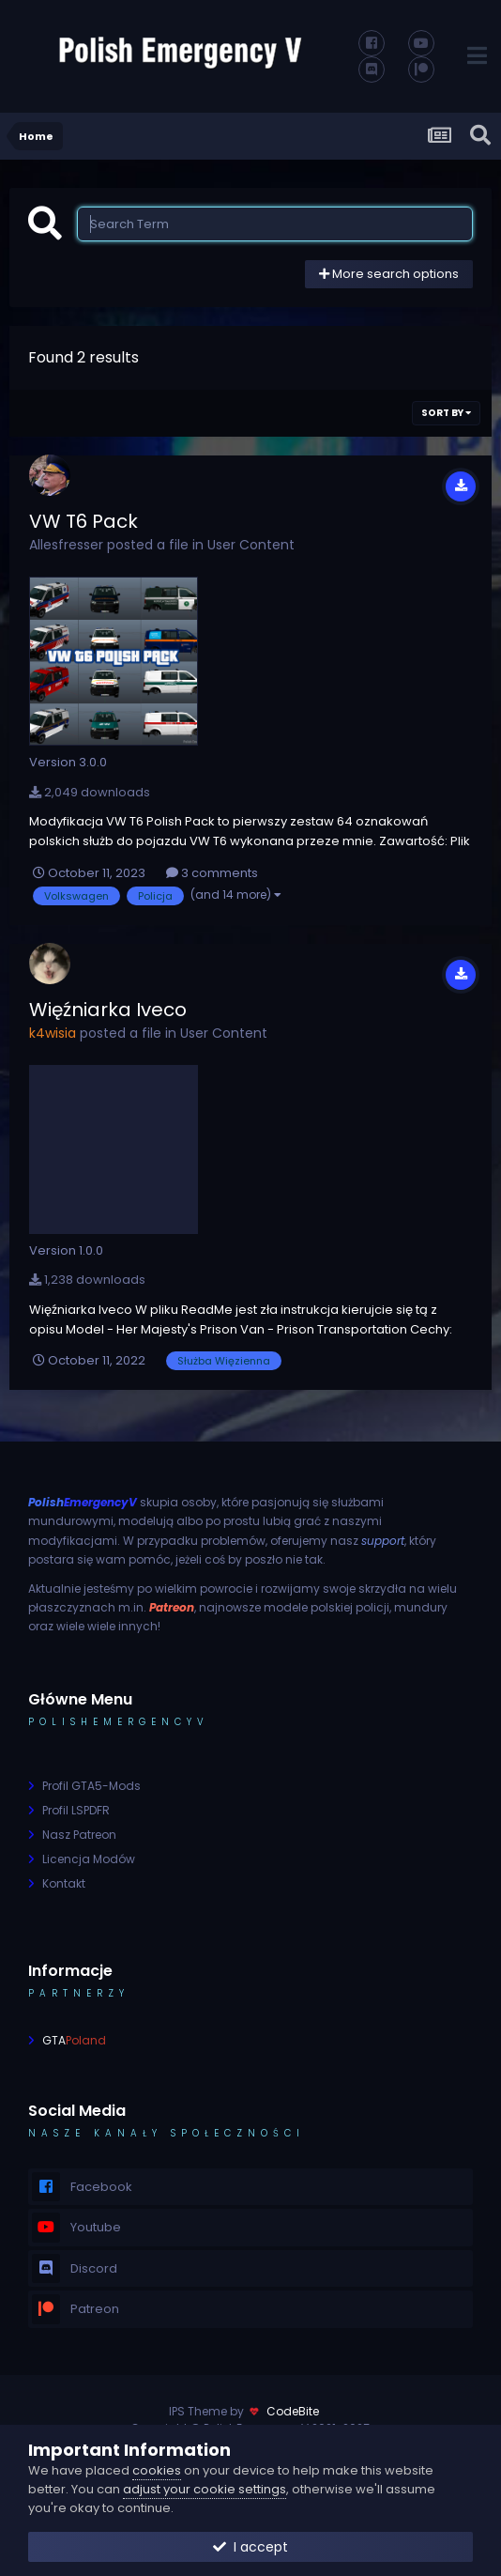 Image resolution: width=501 pixels, height=2576 pixels. I want to click on Licencja Modów, so click(88, 1859).